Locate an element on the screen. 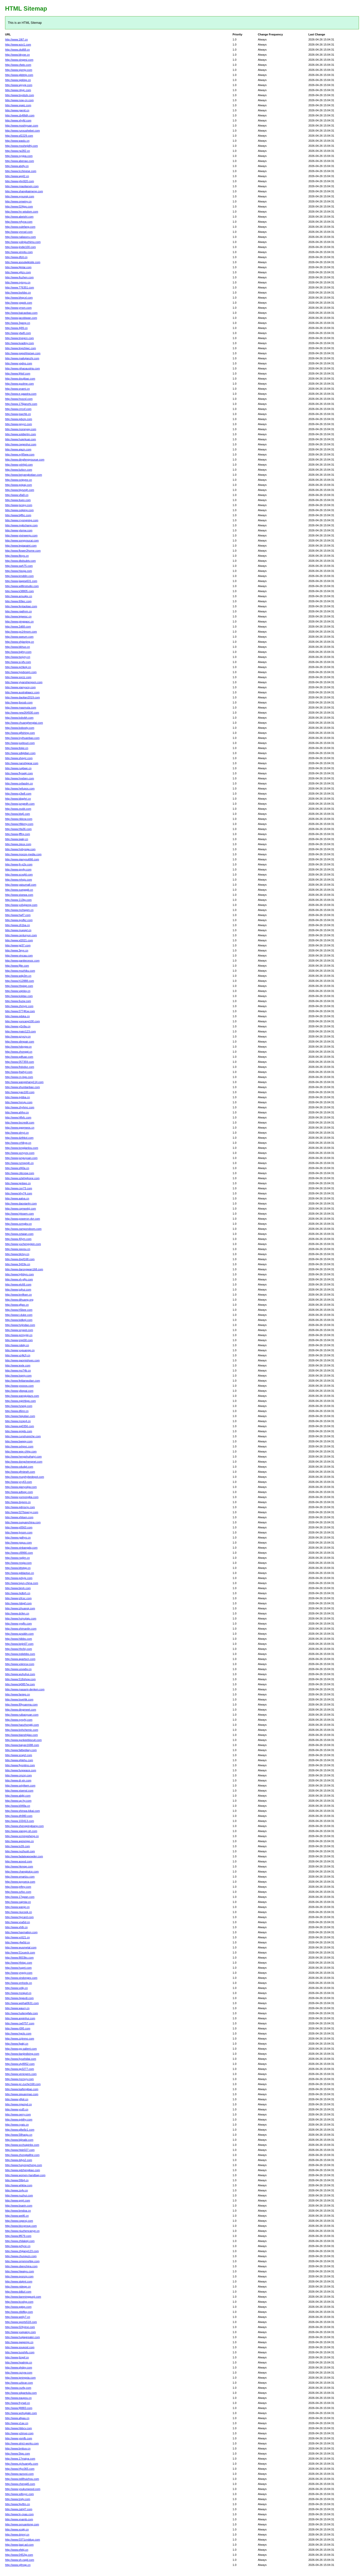  http://www.wohuijiale.com is located at coordinates (21, 2413).